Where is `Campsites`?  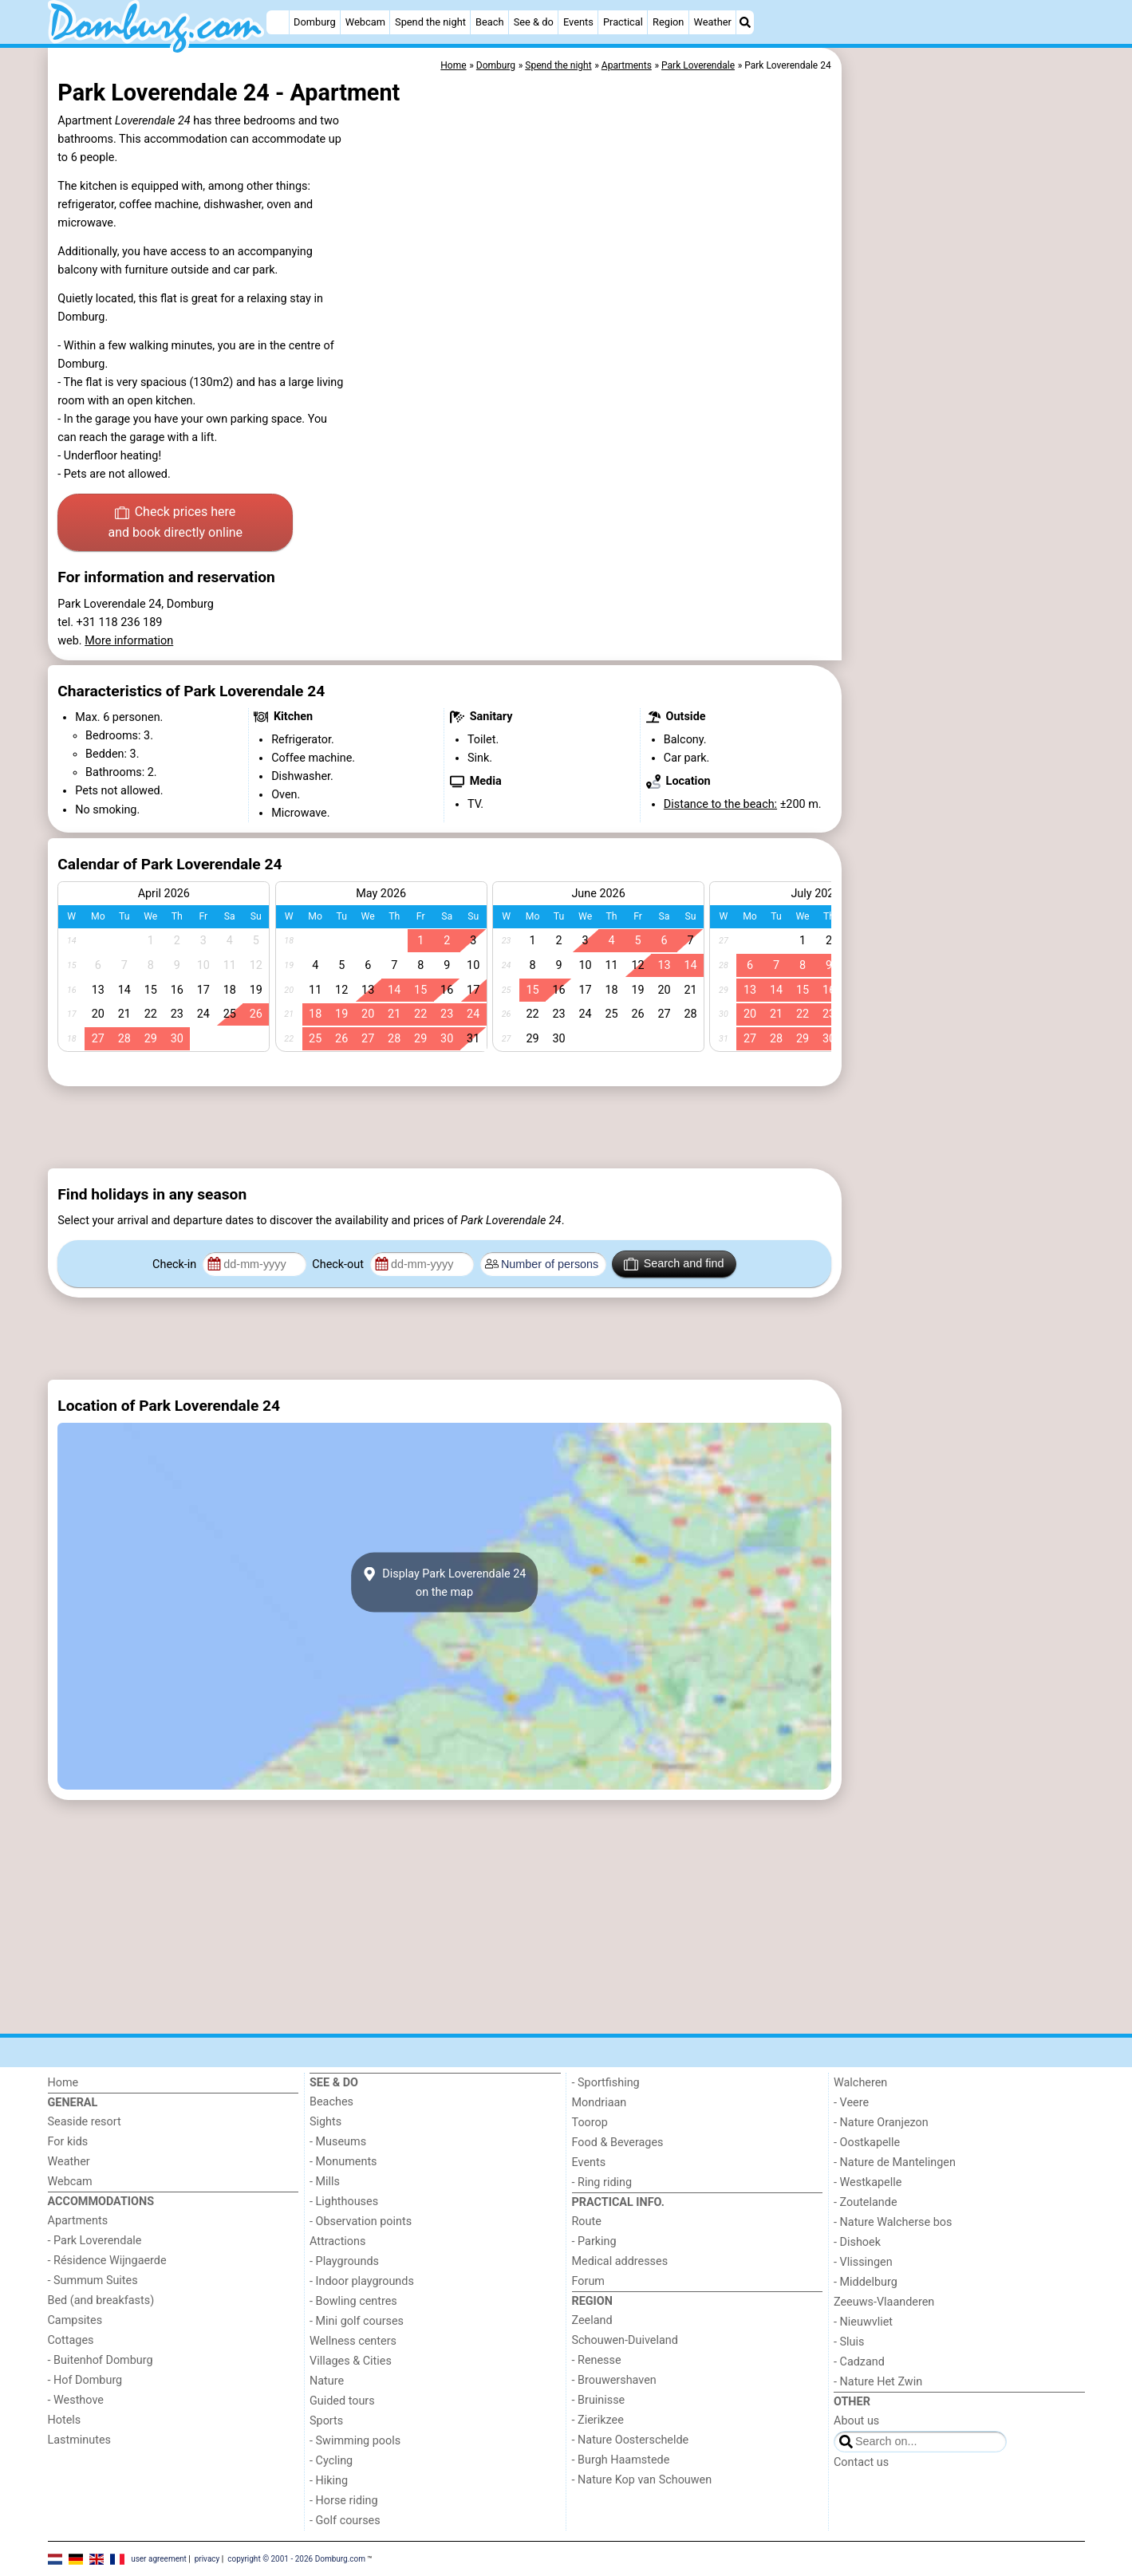
Campsites is located at coordinates (75, 2320).